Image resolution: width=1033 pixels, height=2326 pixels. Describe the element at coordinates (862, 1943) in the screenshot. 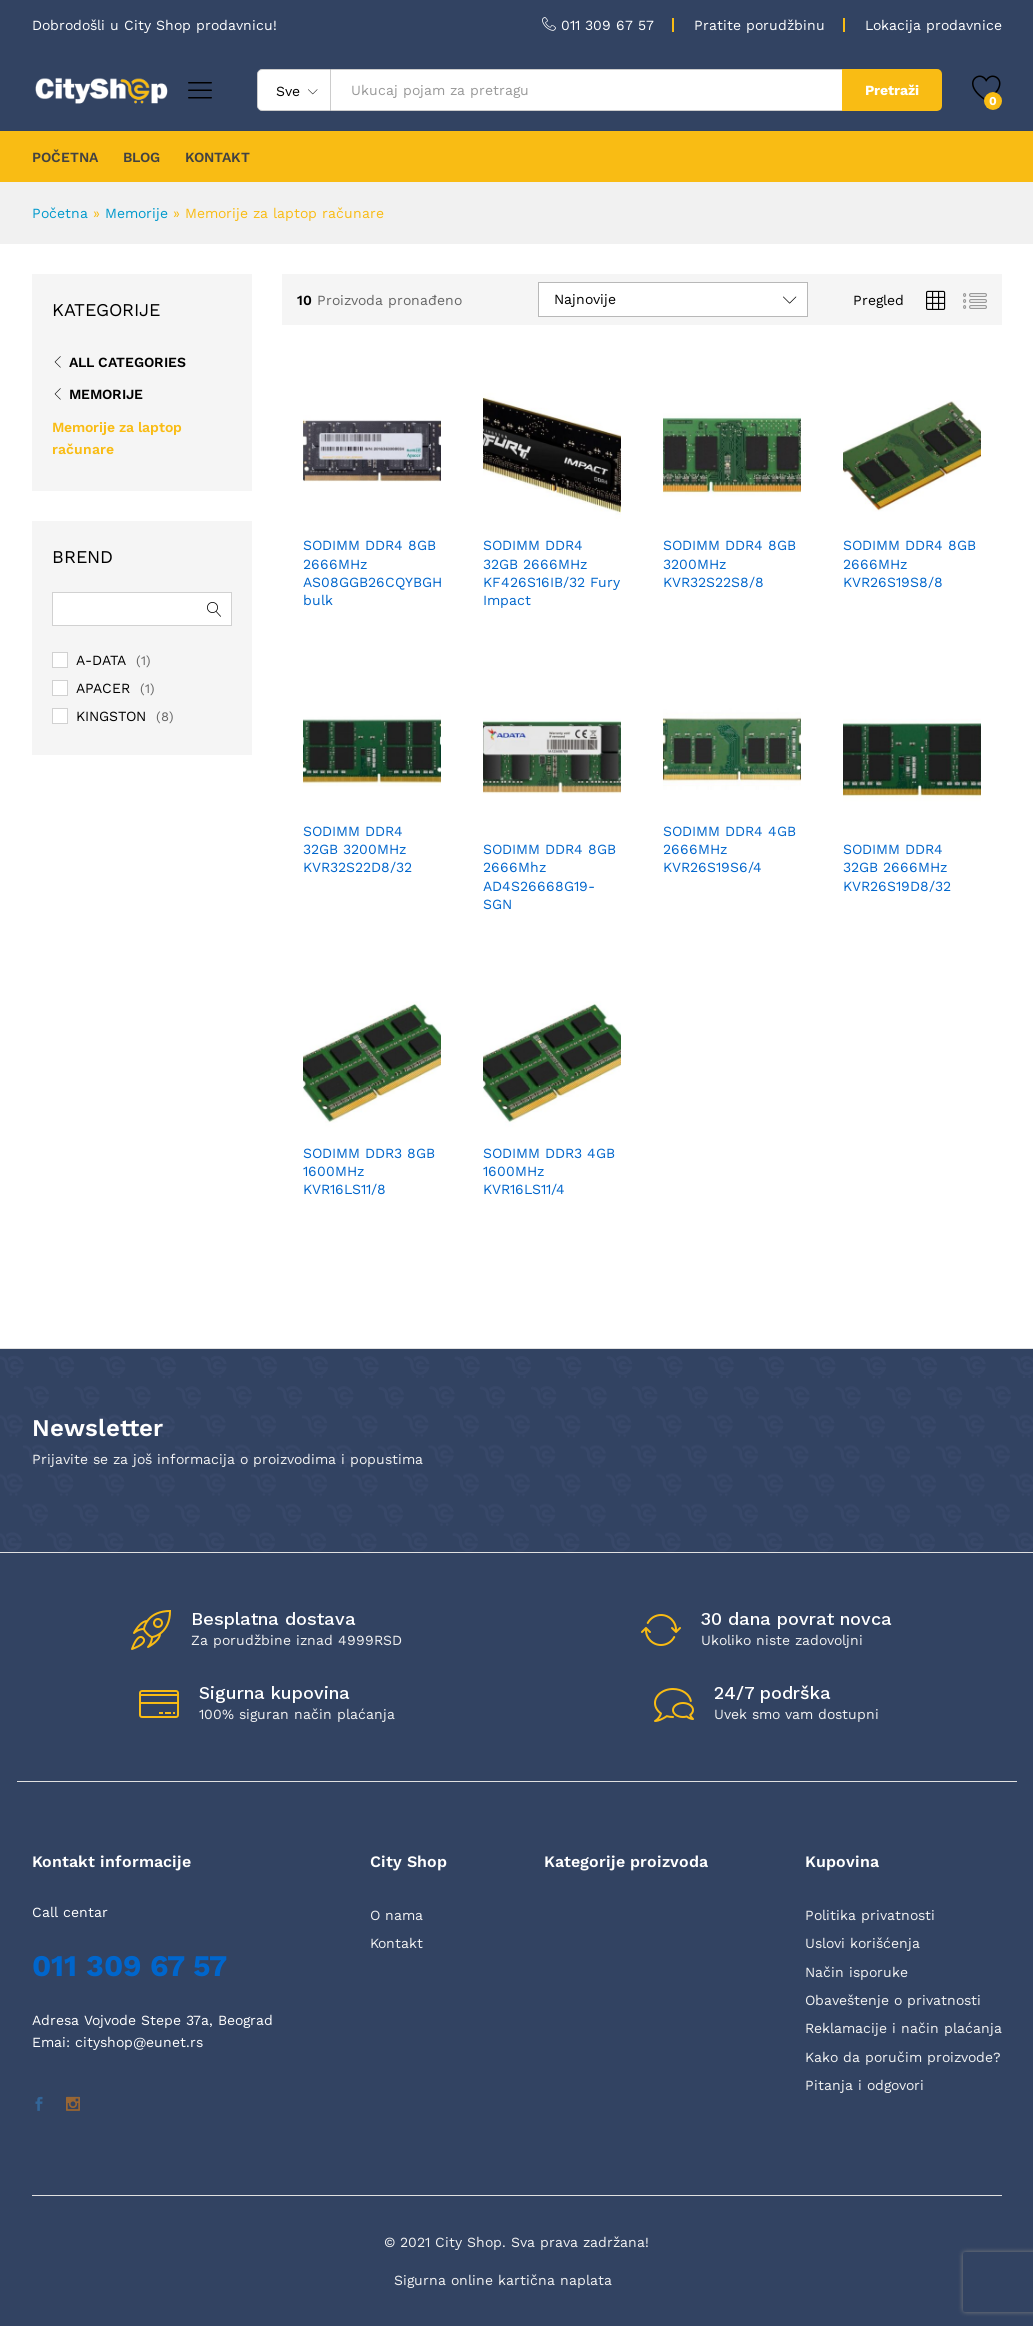

I see `Uslovi korišćenja` at that location.